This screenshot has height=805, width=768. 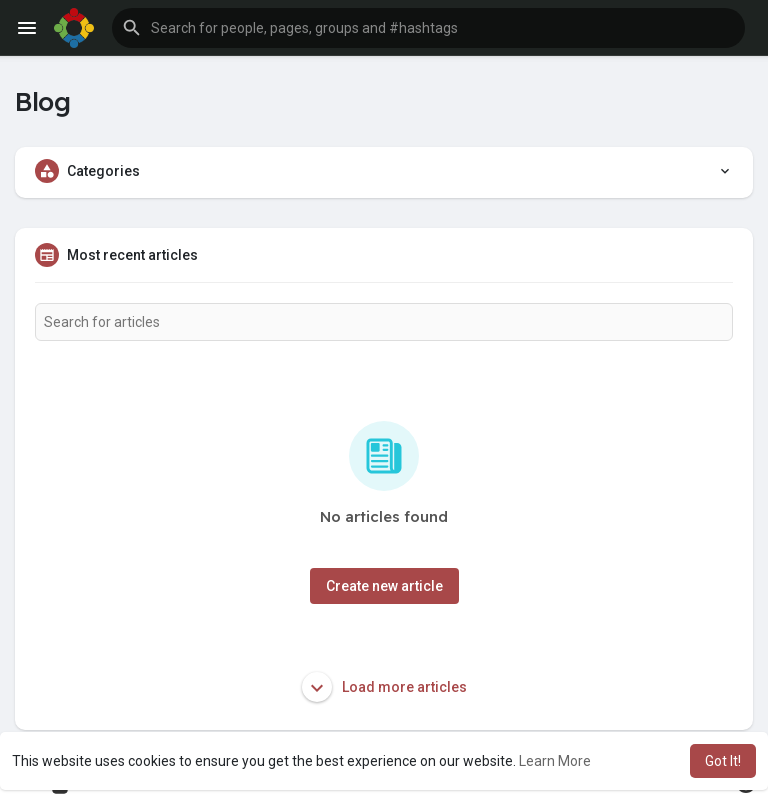 What do you see at coordinates (428, 28) in the screenshot?
I see `[button]` at bounding box center [428, 28].